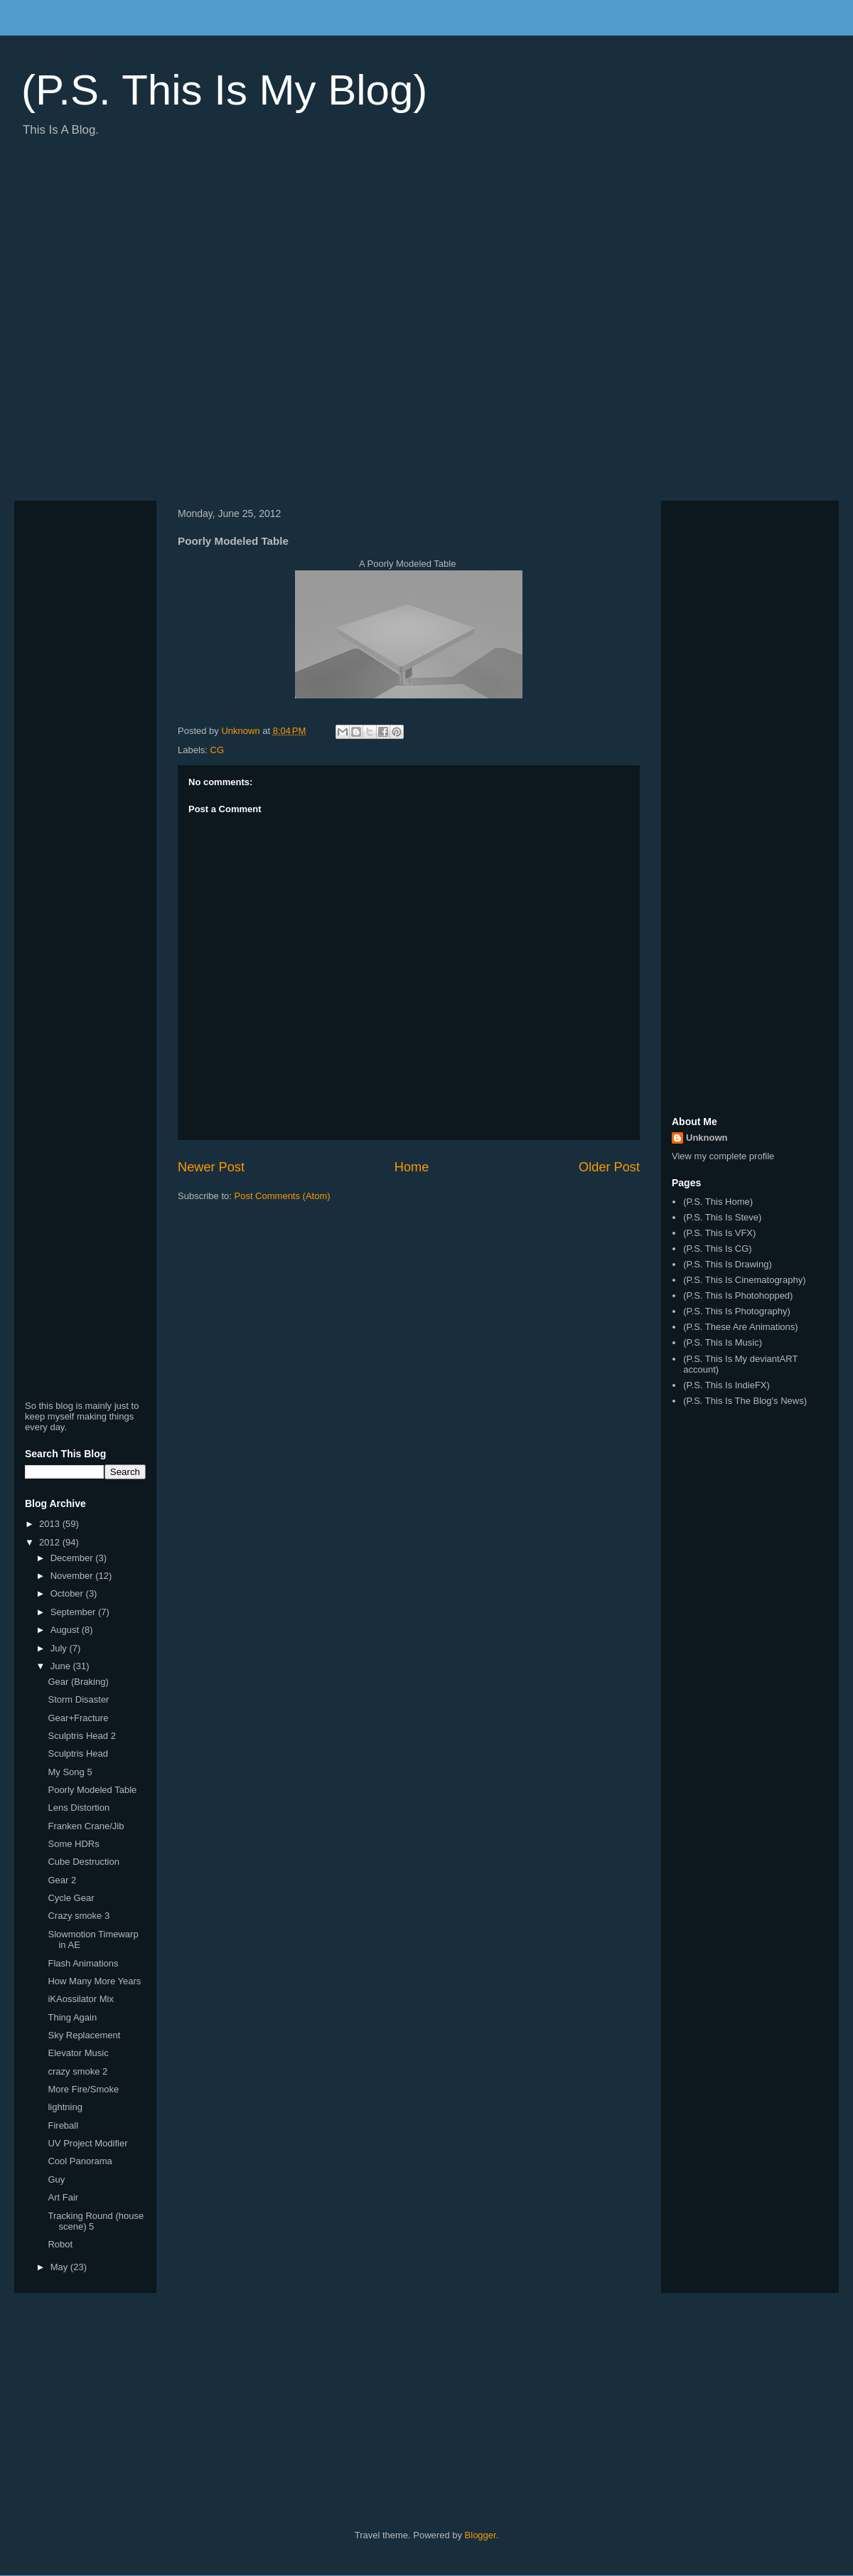 The image size is (853, 2576). What do you see at coordinates (86, 1826) in the screenshot?
I see `Franken Crane/Jib` at bounding box center [86, 1826].